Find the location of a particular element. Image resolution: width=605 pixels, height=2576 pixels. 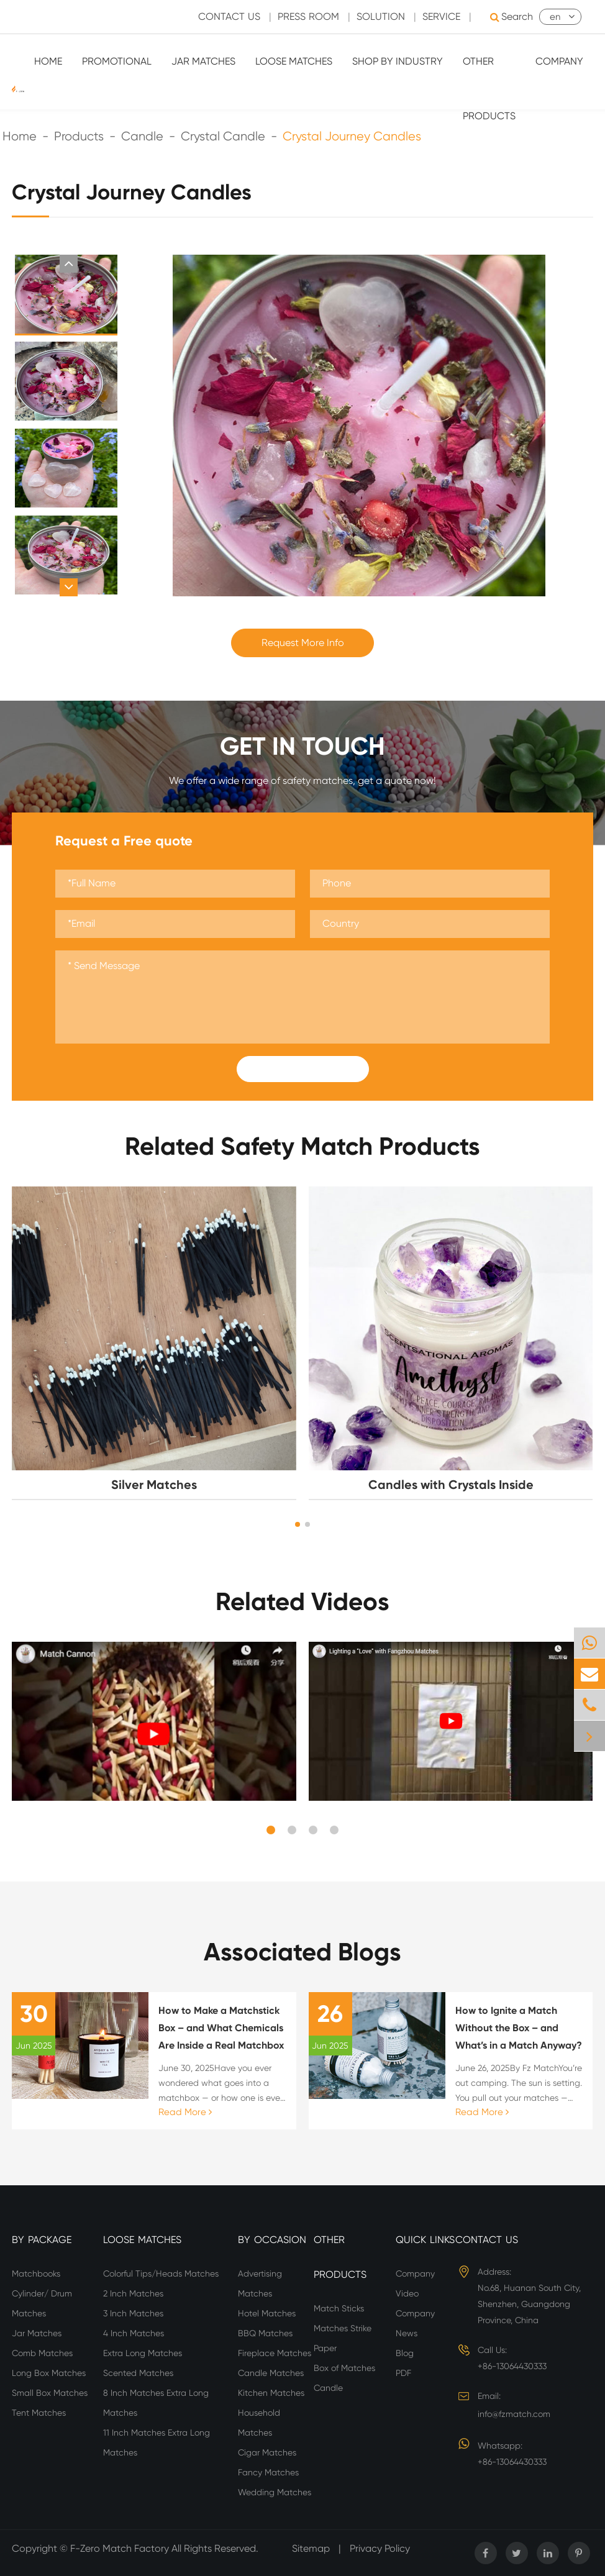

Other Products is located at coordinates (489, 88).